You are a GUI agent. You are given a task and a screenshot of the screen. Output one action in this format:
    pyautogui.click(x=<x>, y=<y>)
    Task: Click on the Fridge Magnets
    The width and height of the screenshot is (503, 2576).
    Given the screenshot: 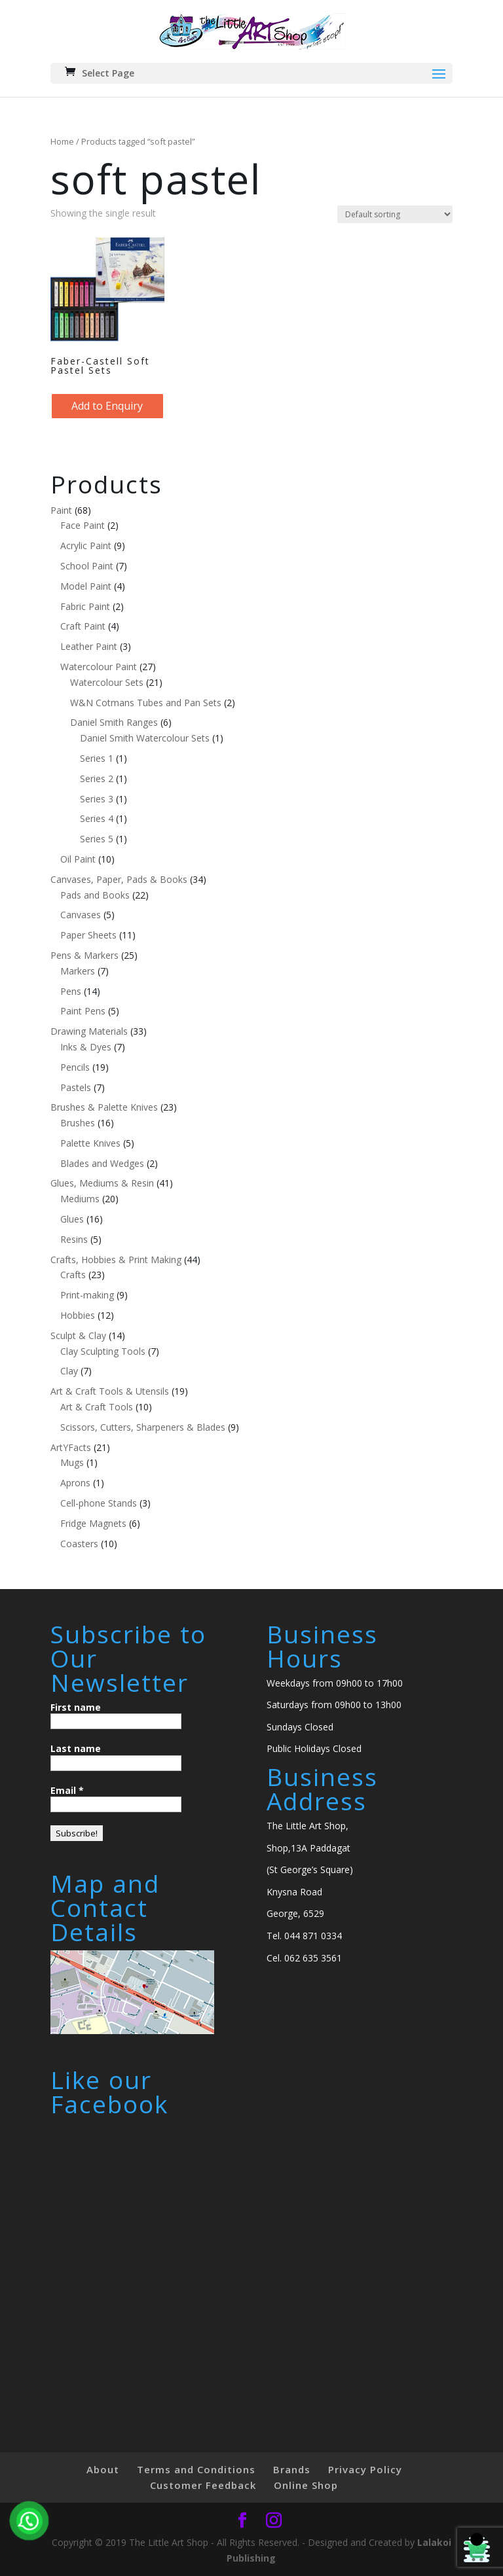 What is the action you would take?
    pyautogui.click(x=93, y=1523)
    